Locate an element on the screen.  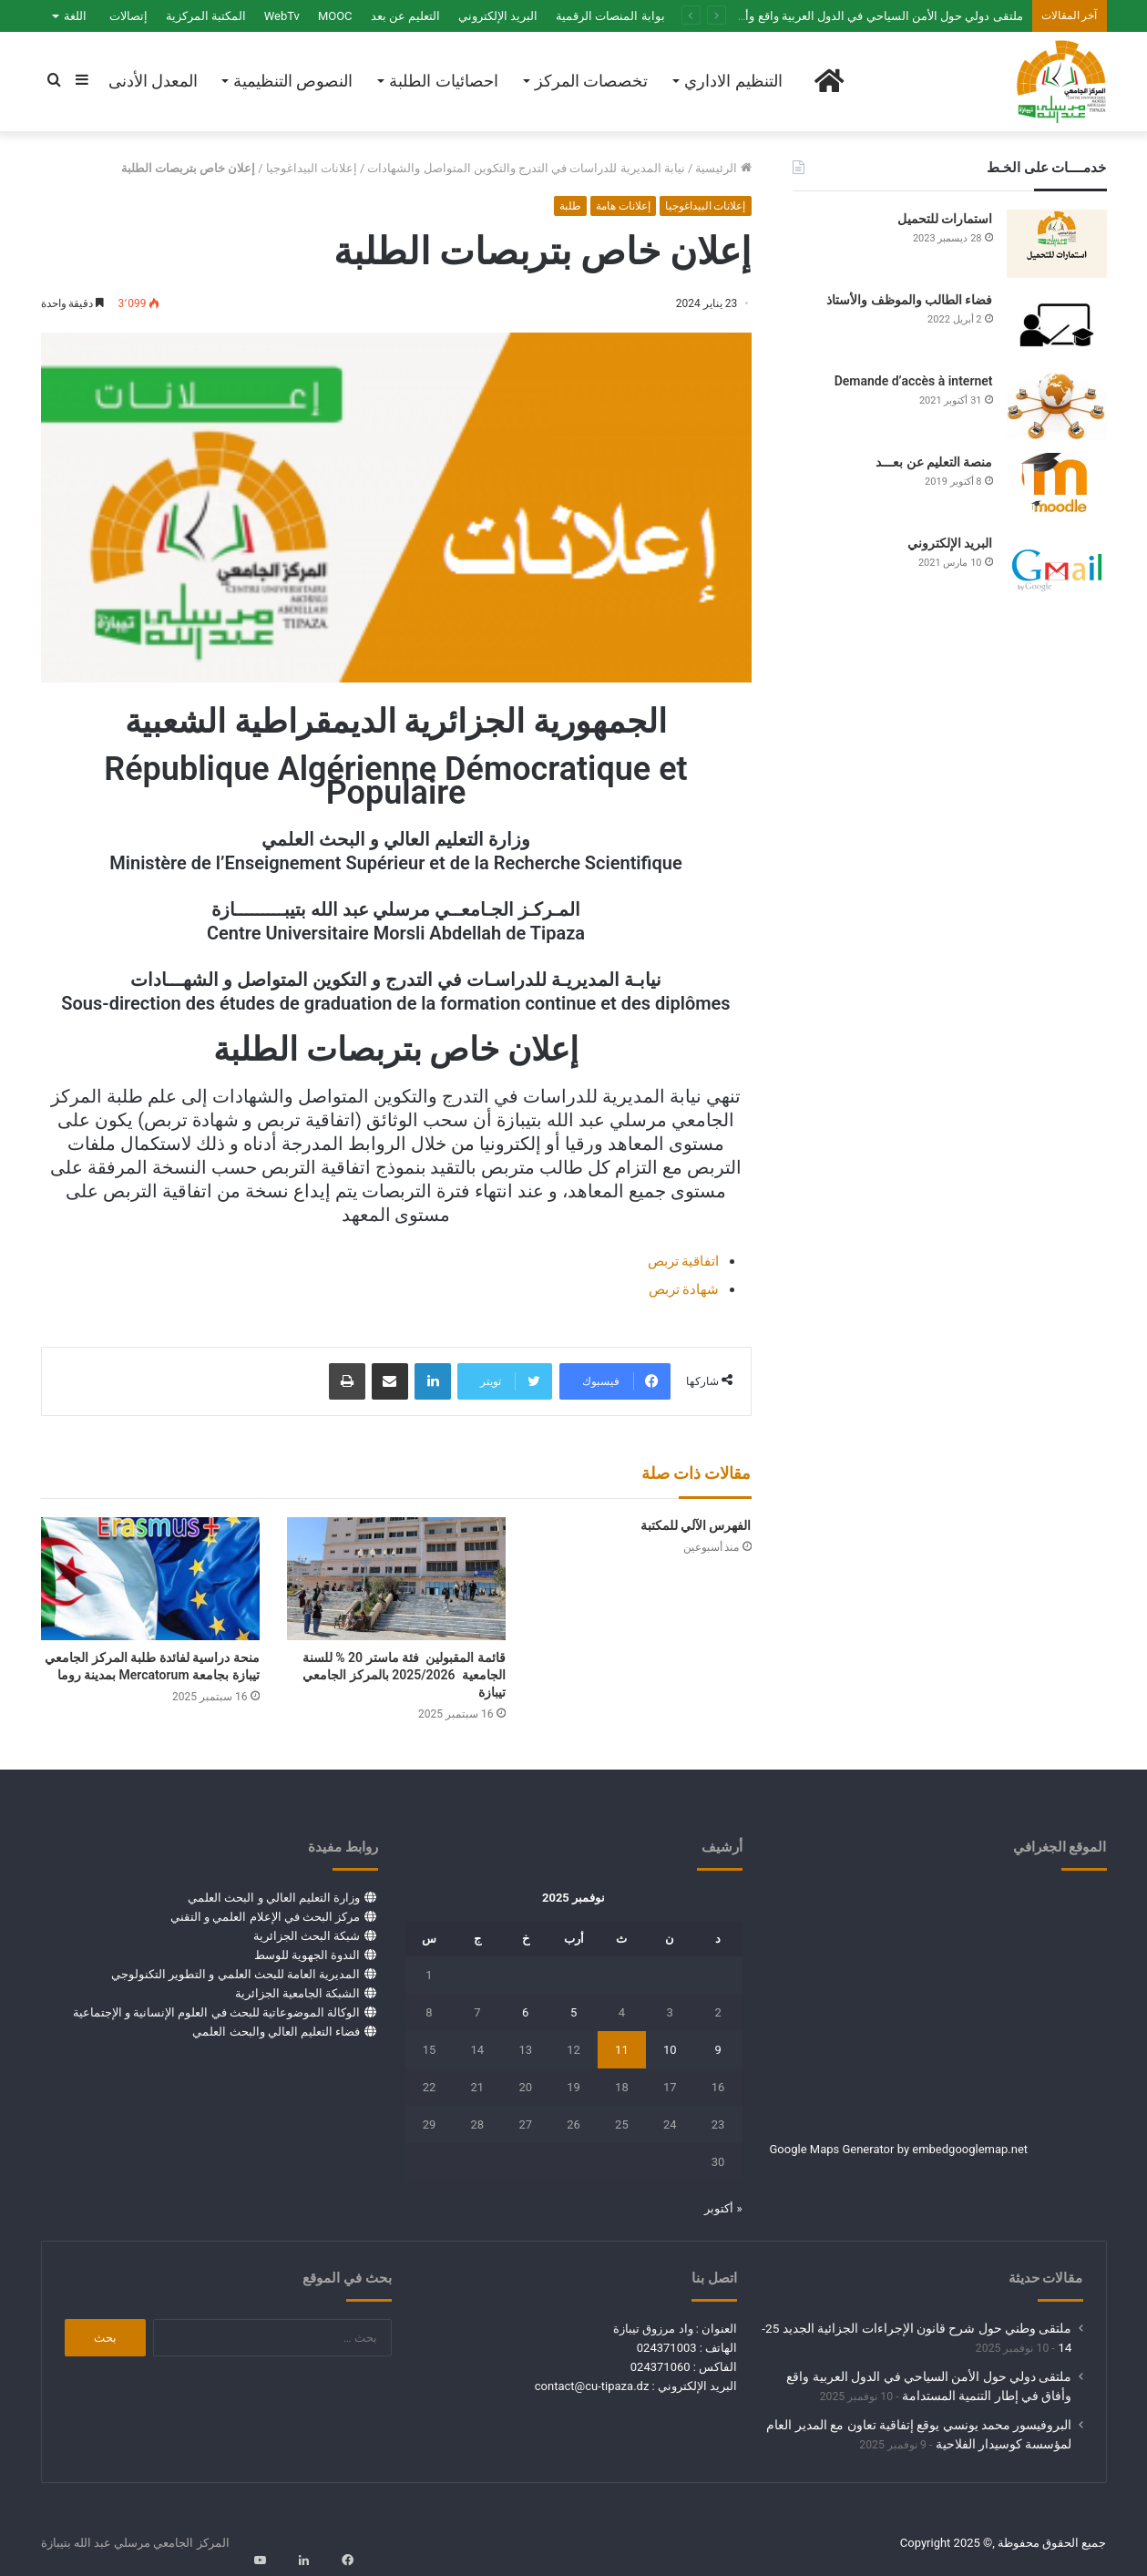
التنظيم الاداري is located at coordinates (733, 80).